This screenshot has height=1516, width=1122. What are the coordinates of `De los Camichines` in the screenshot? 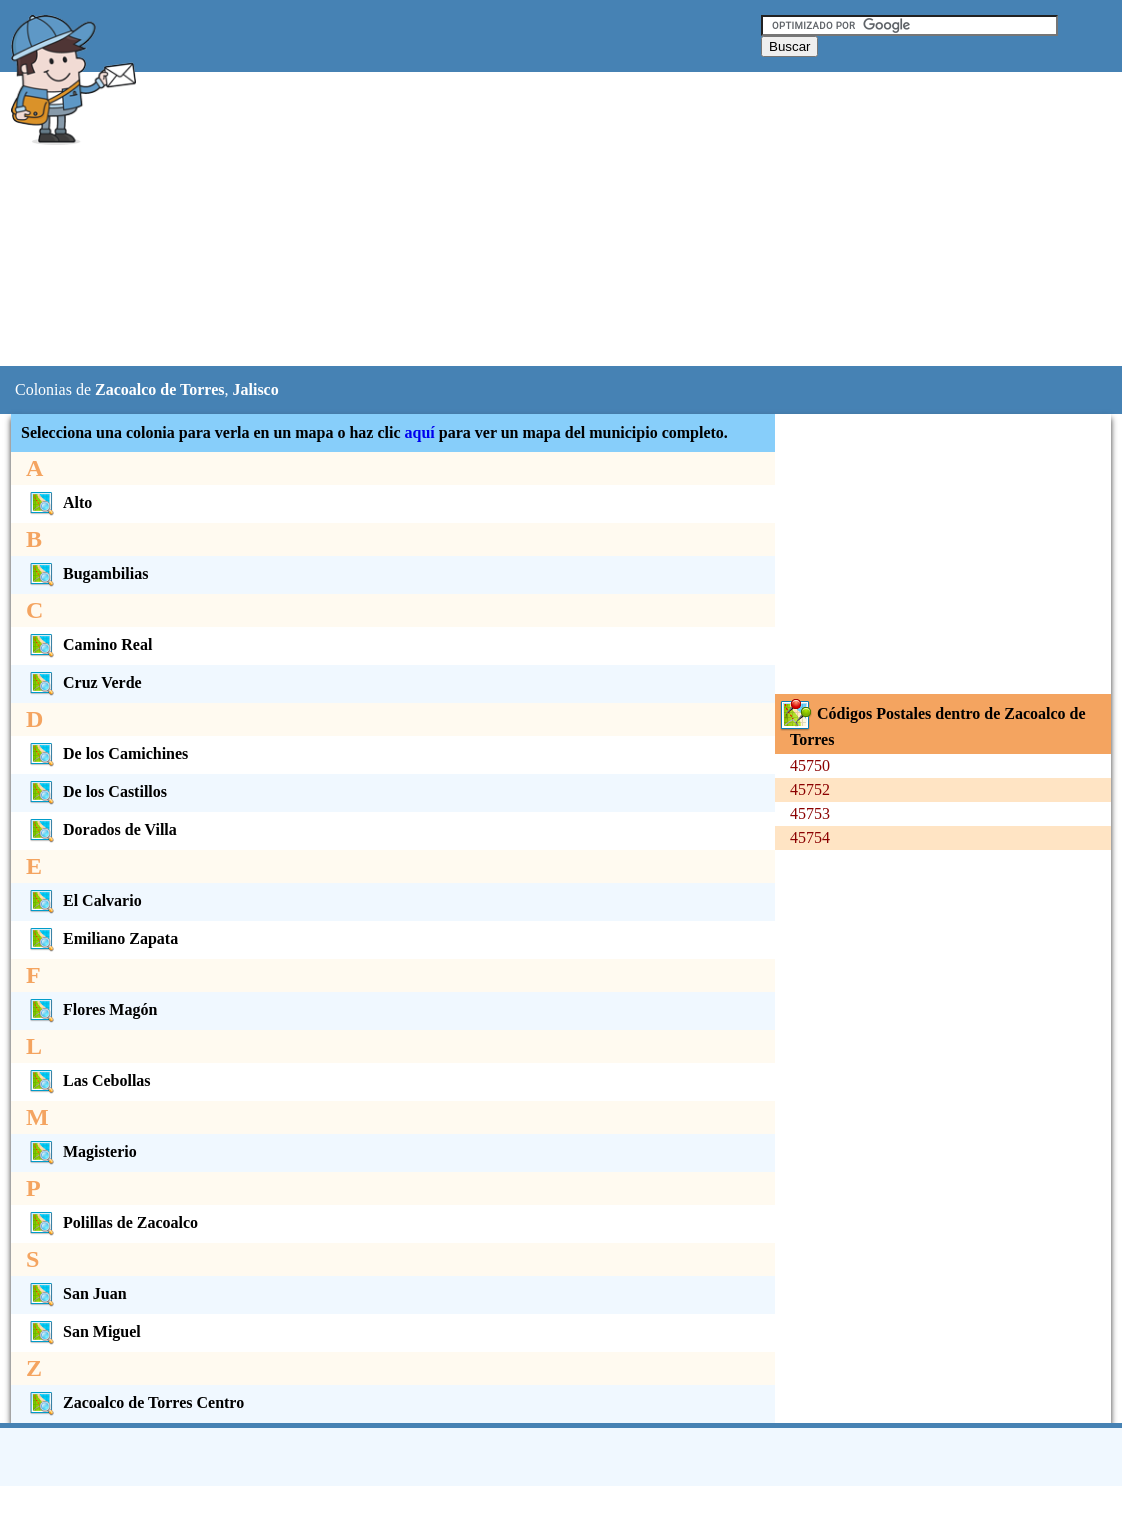 It's located at (107, 753).